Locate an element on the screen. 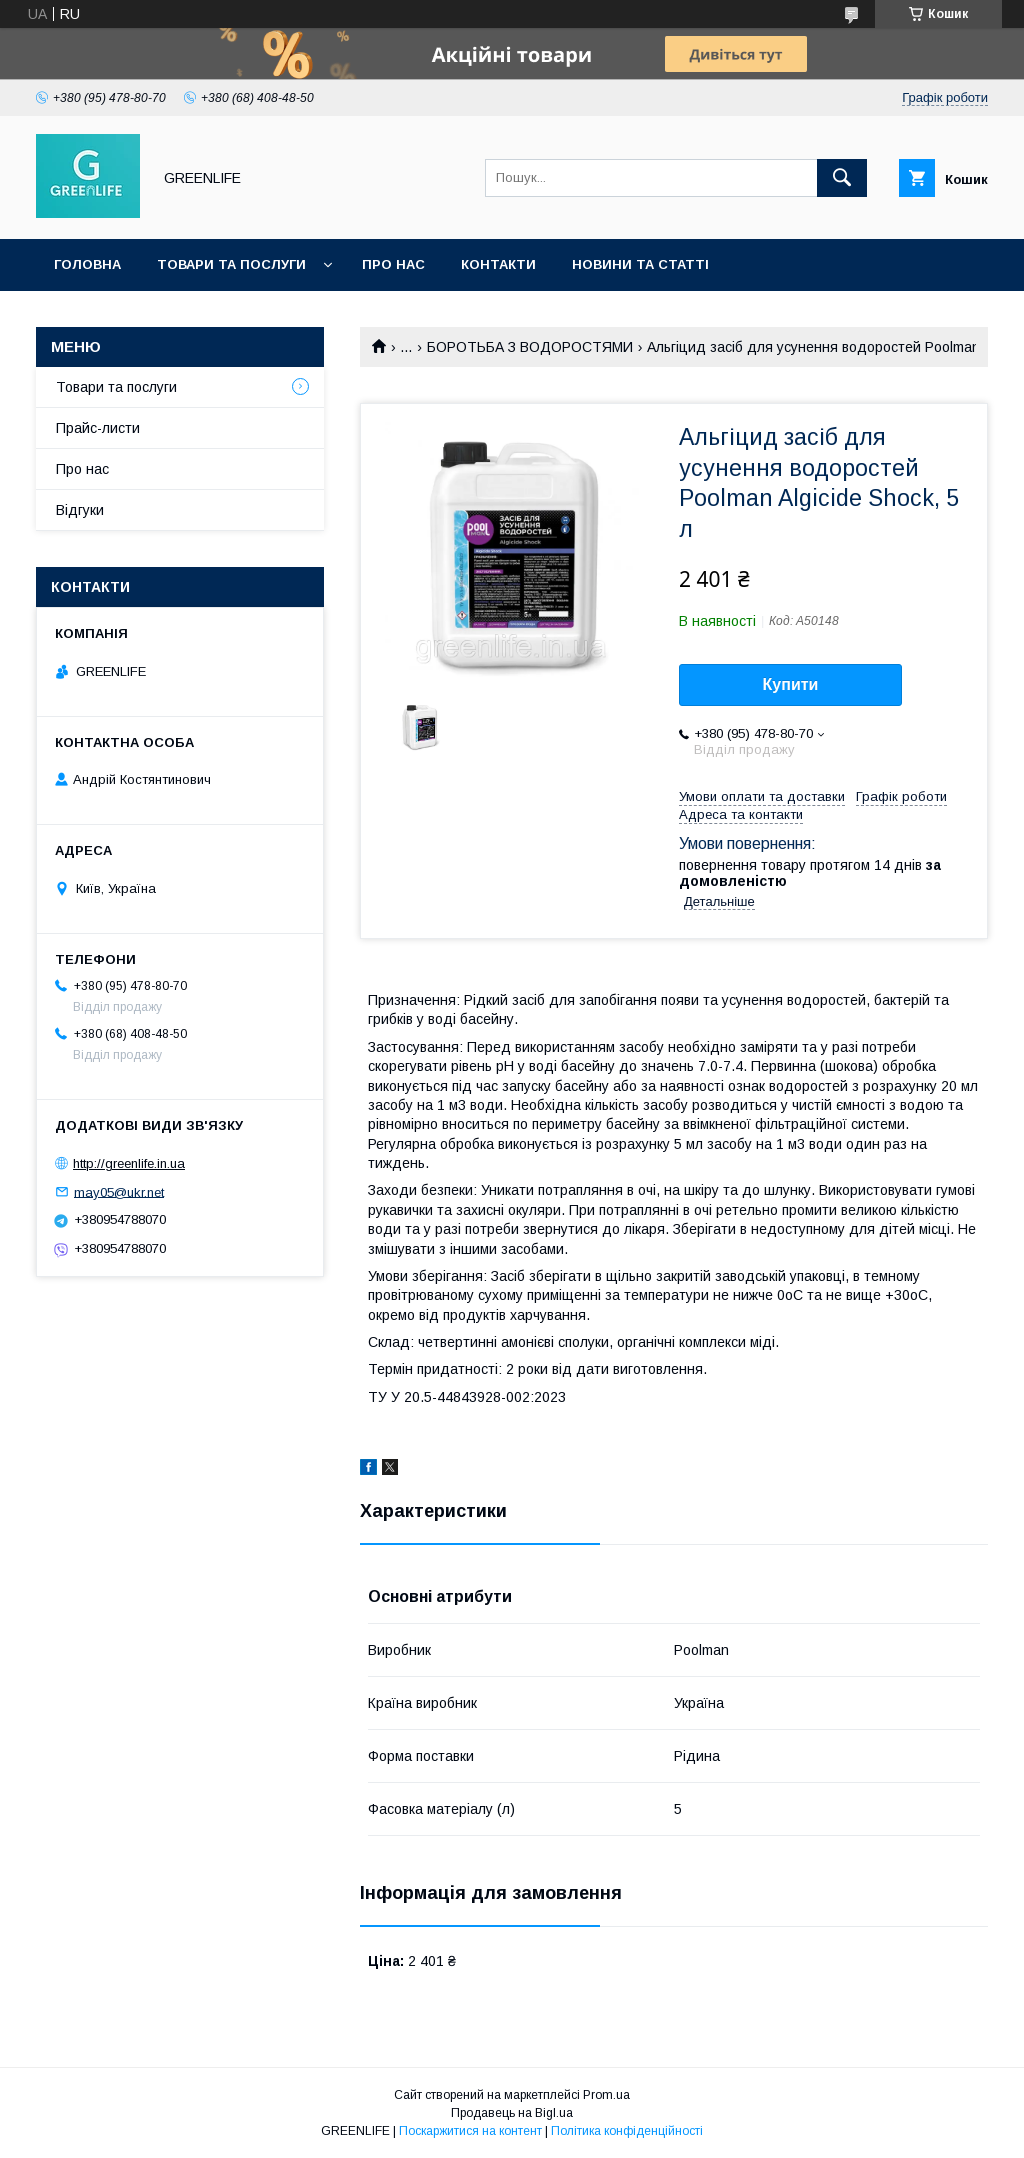  Про нас is located at coordinates (393, 264).